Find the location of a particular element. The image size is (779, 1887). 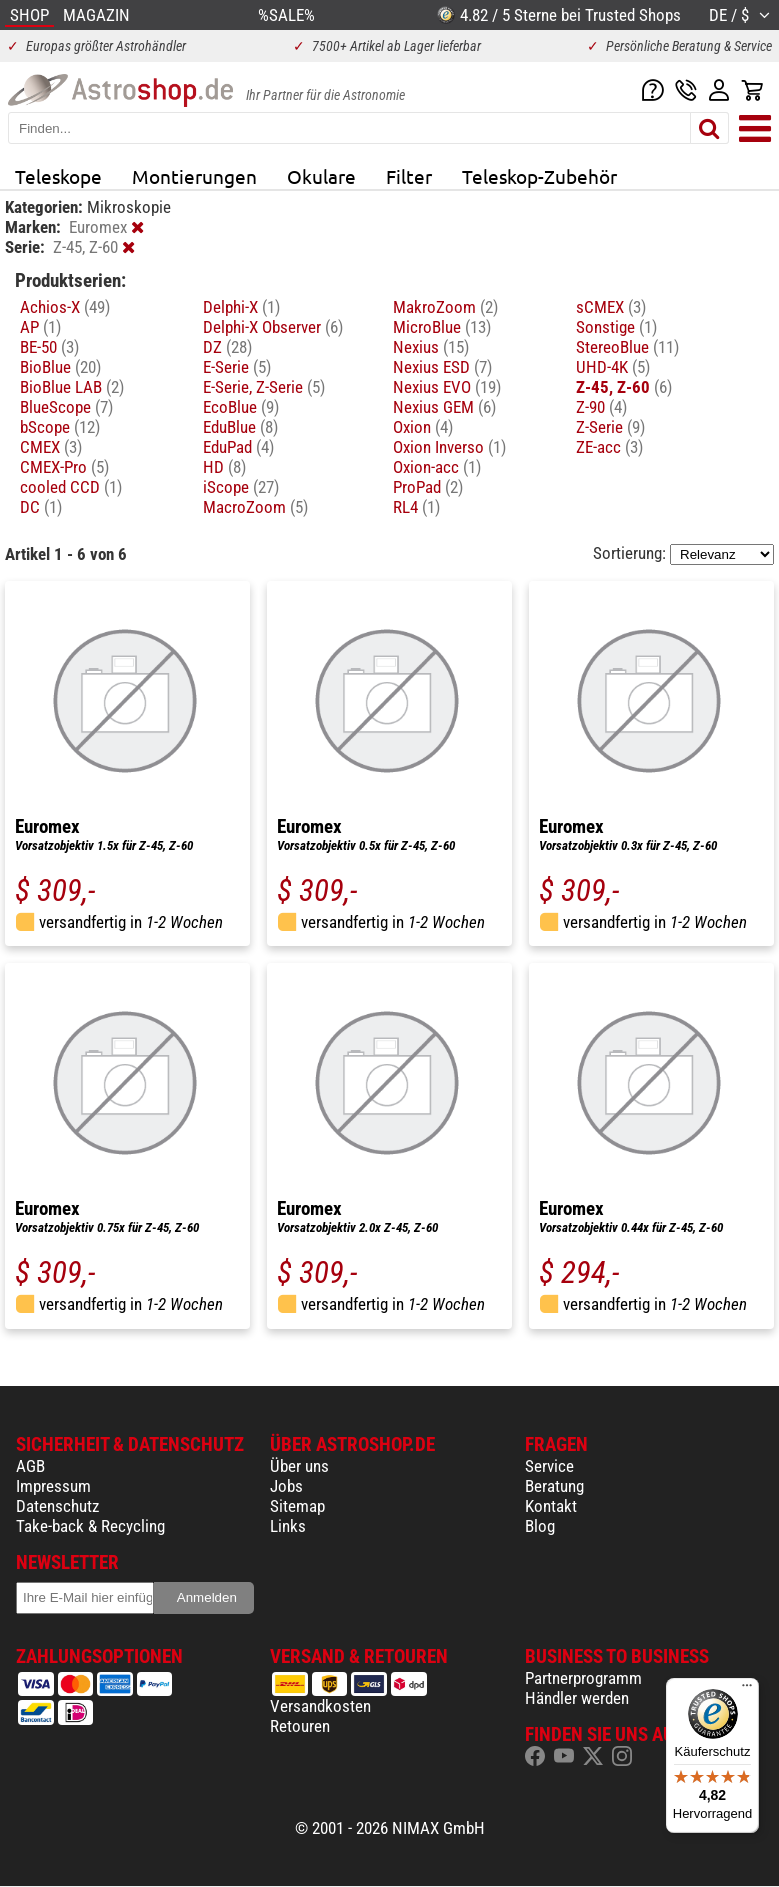

Z-Serie is located at coordinates (610, 427).